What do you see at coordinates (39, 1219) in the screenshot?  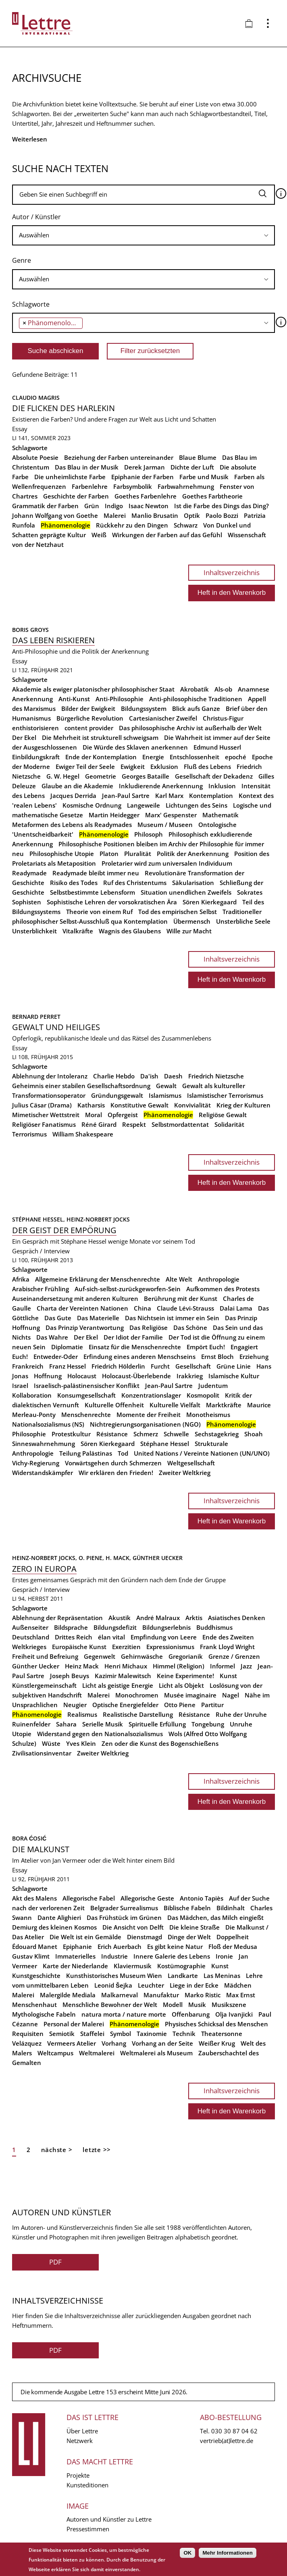 I see `Stéphane Hessel,` at bounding box center [39, 1219].